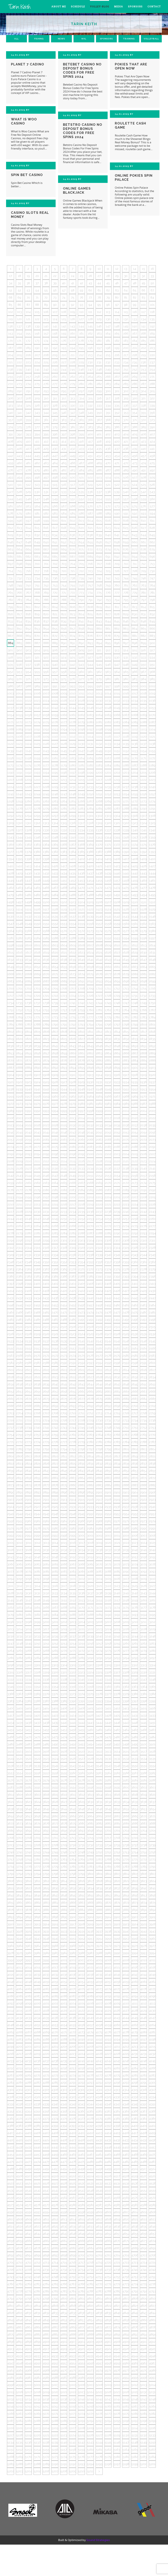 The width and height of the screenshot is (168, 2576). Describe the element at coordinates (117, 1197) in the screenshot. I see `2205` at that location.